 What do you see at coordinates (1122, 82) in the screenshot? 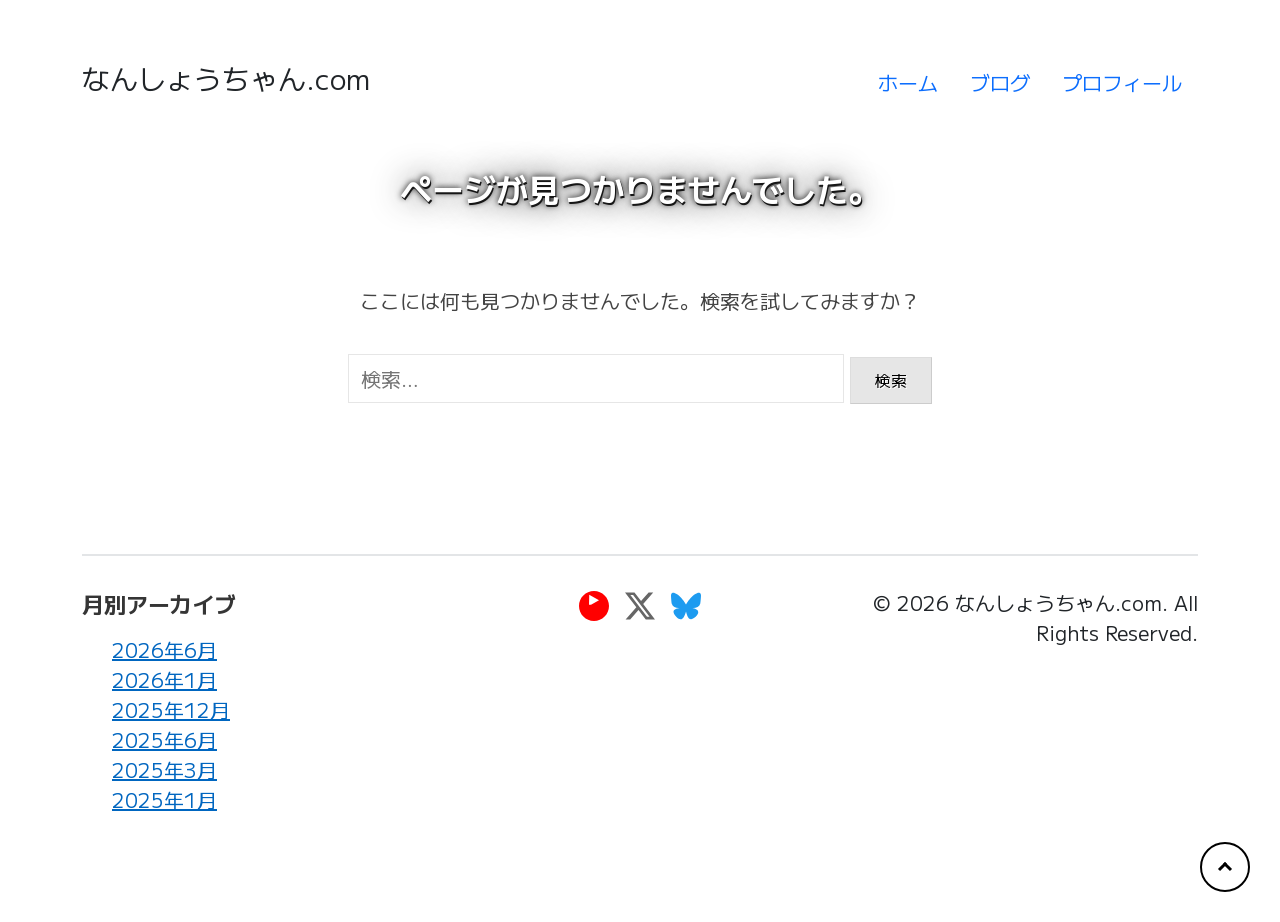
I see `プロフィール` at bounding box center [1122, 82].